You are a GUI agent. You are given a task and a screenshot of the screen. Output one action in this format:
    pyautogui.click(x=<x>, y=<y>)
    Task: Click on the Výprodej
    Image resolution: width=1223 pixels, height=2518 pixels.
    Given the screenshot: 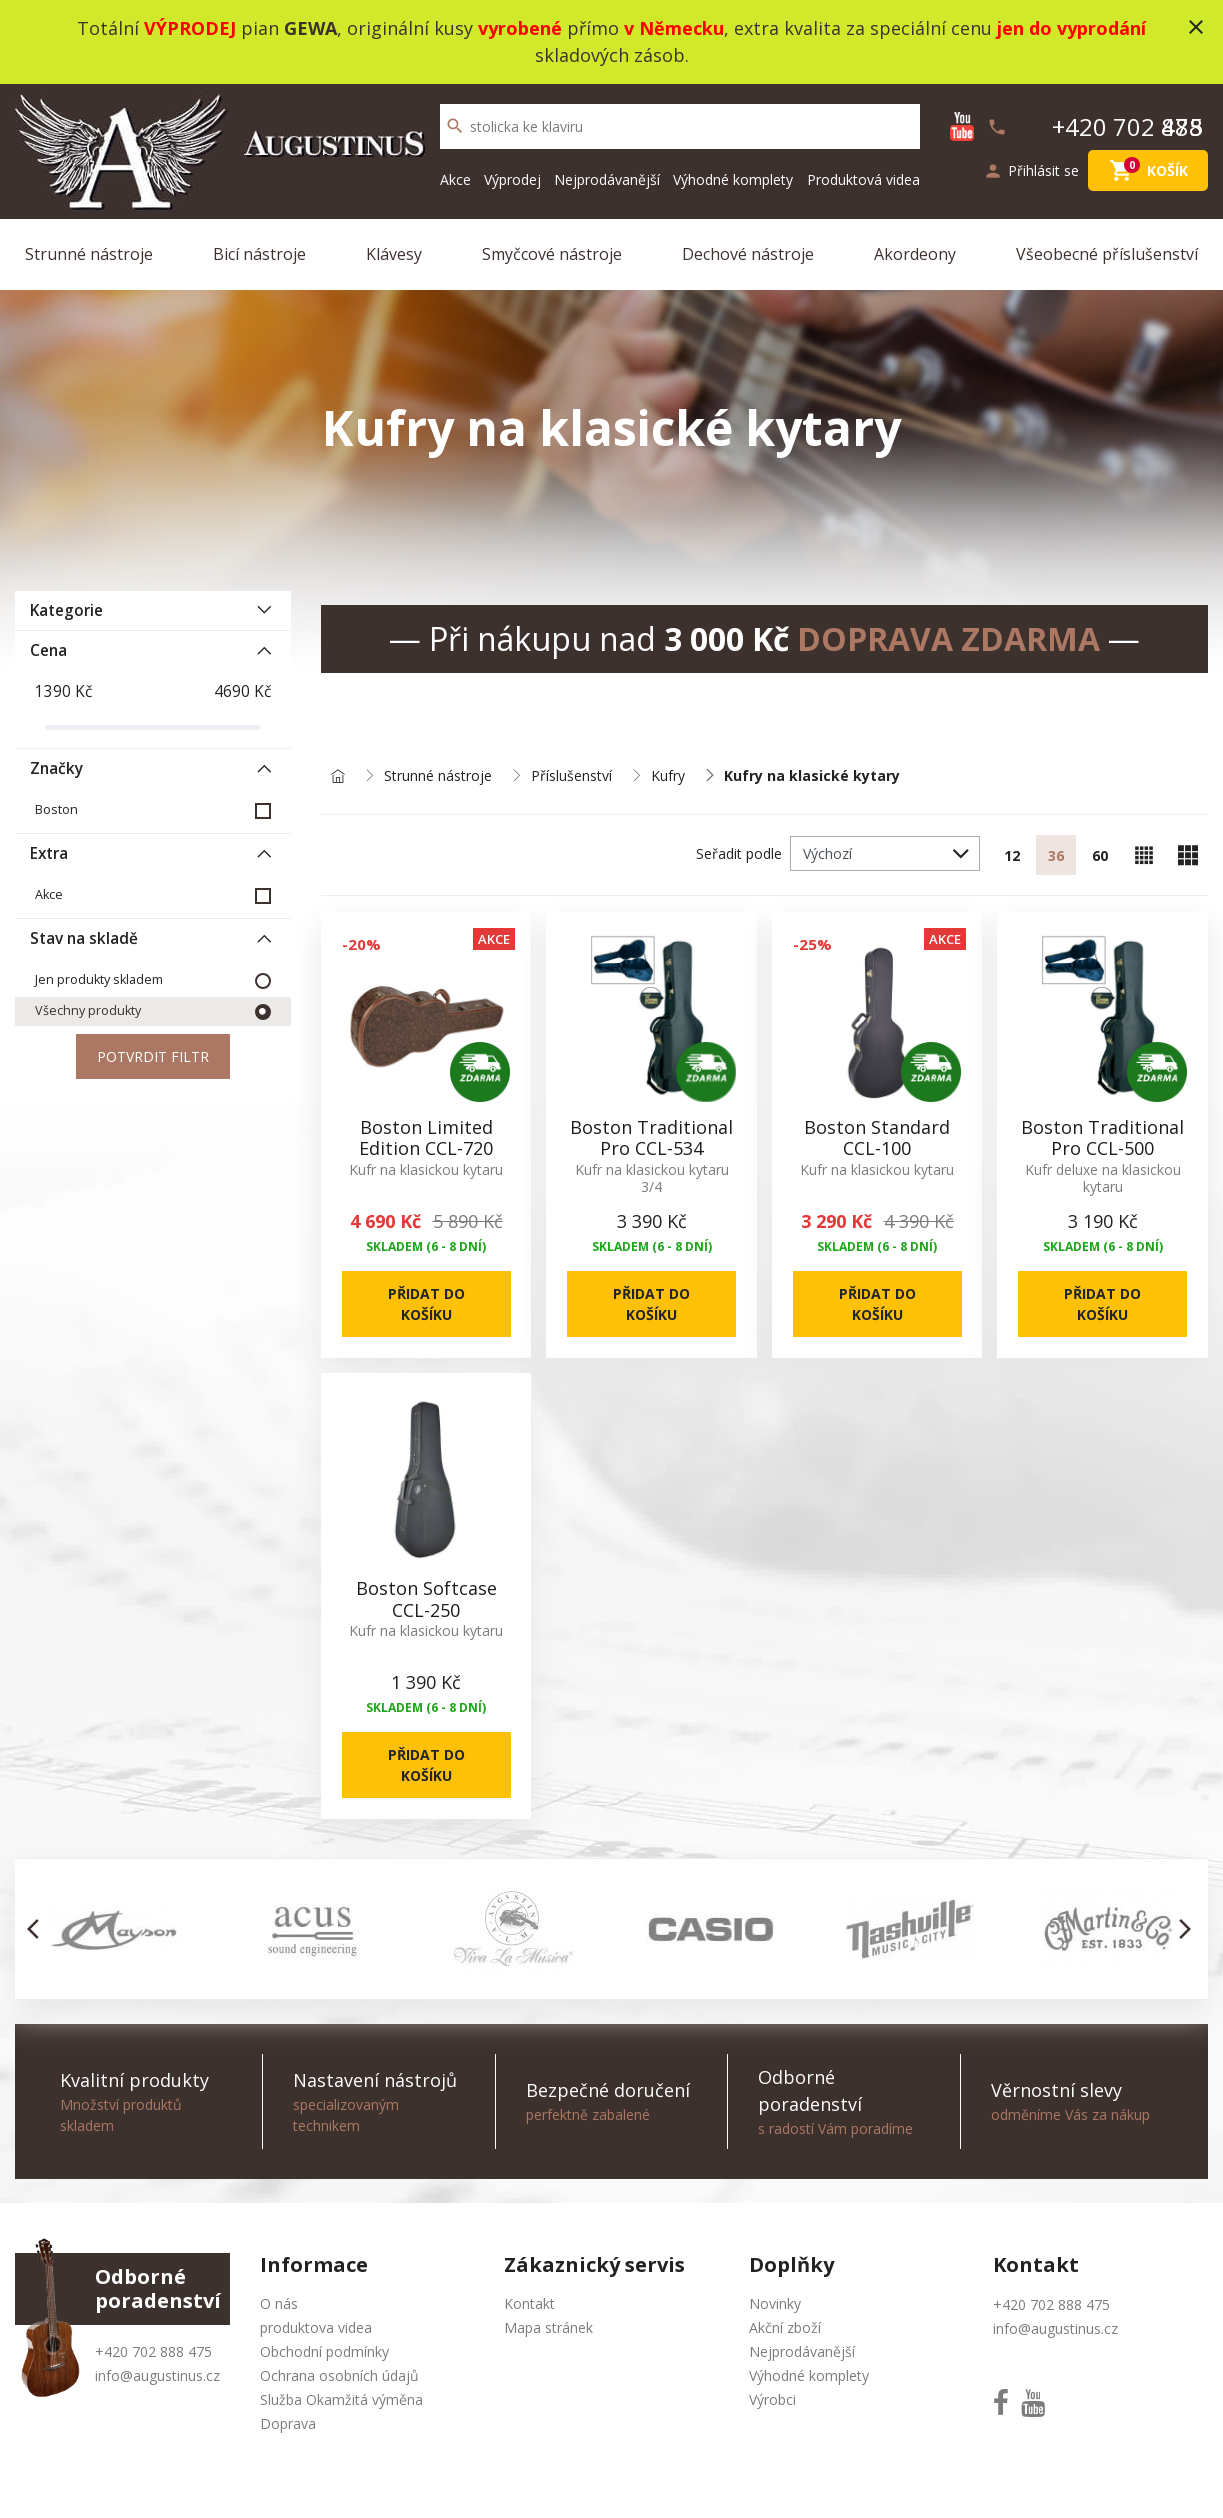 What is the action you would take?
    pyautogui.click(x=512, y=179)
    